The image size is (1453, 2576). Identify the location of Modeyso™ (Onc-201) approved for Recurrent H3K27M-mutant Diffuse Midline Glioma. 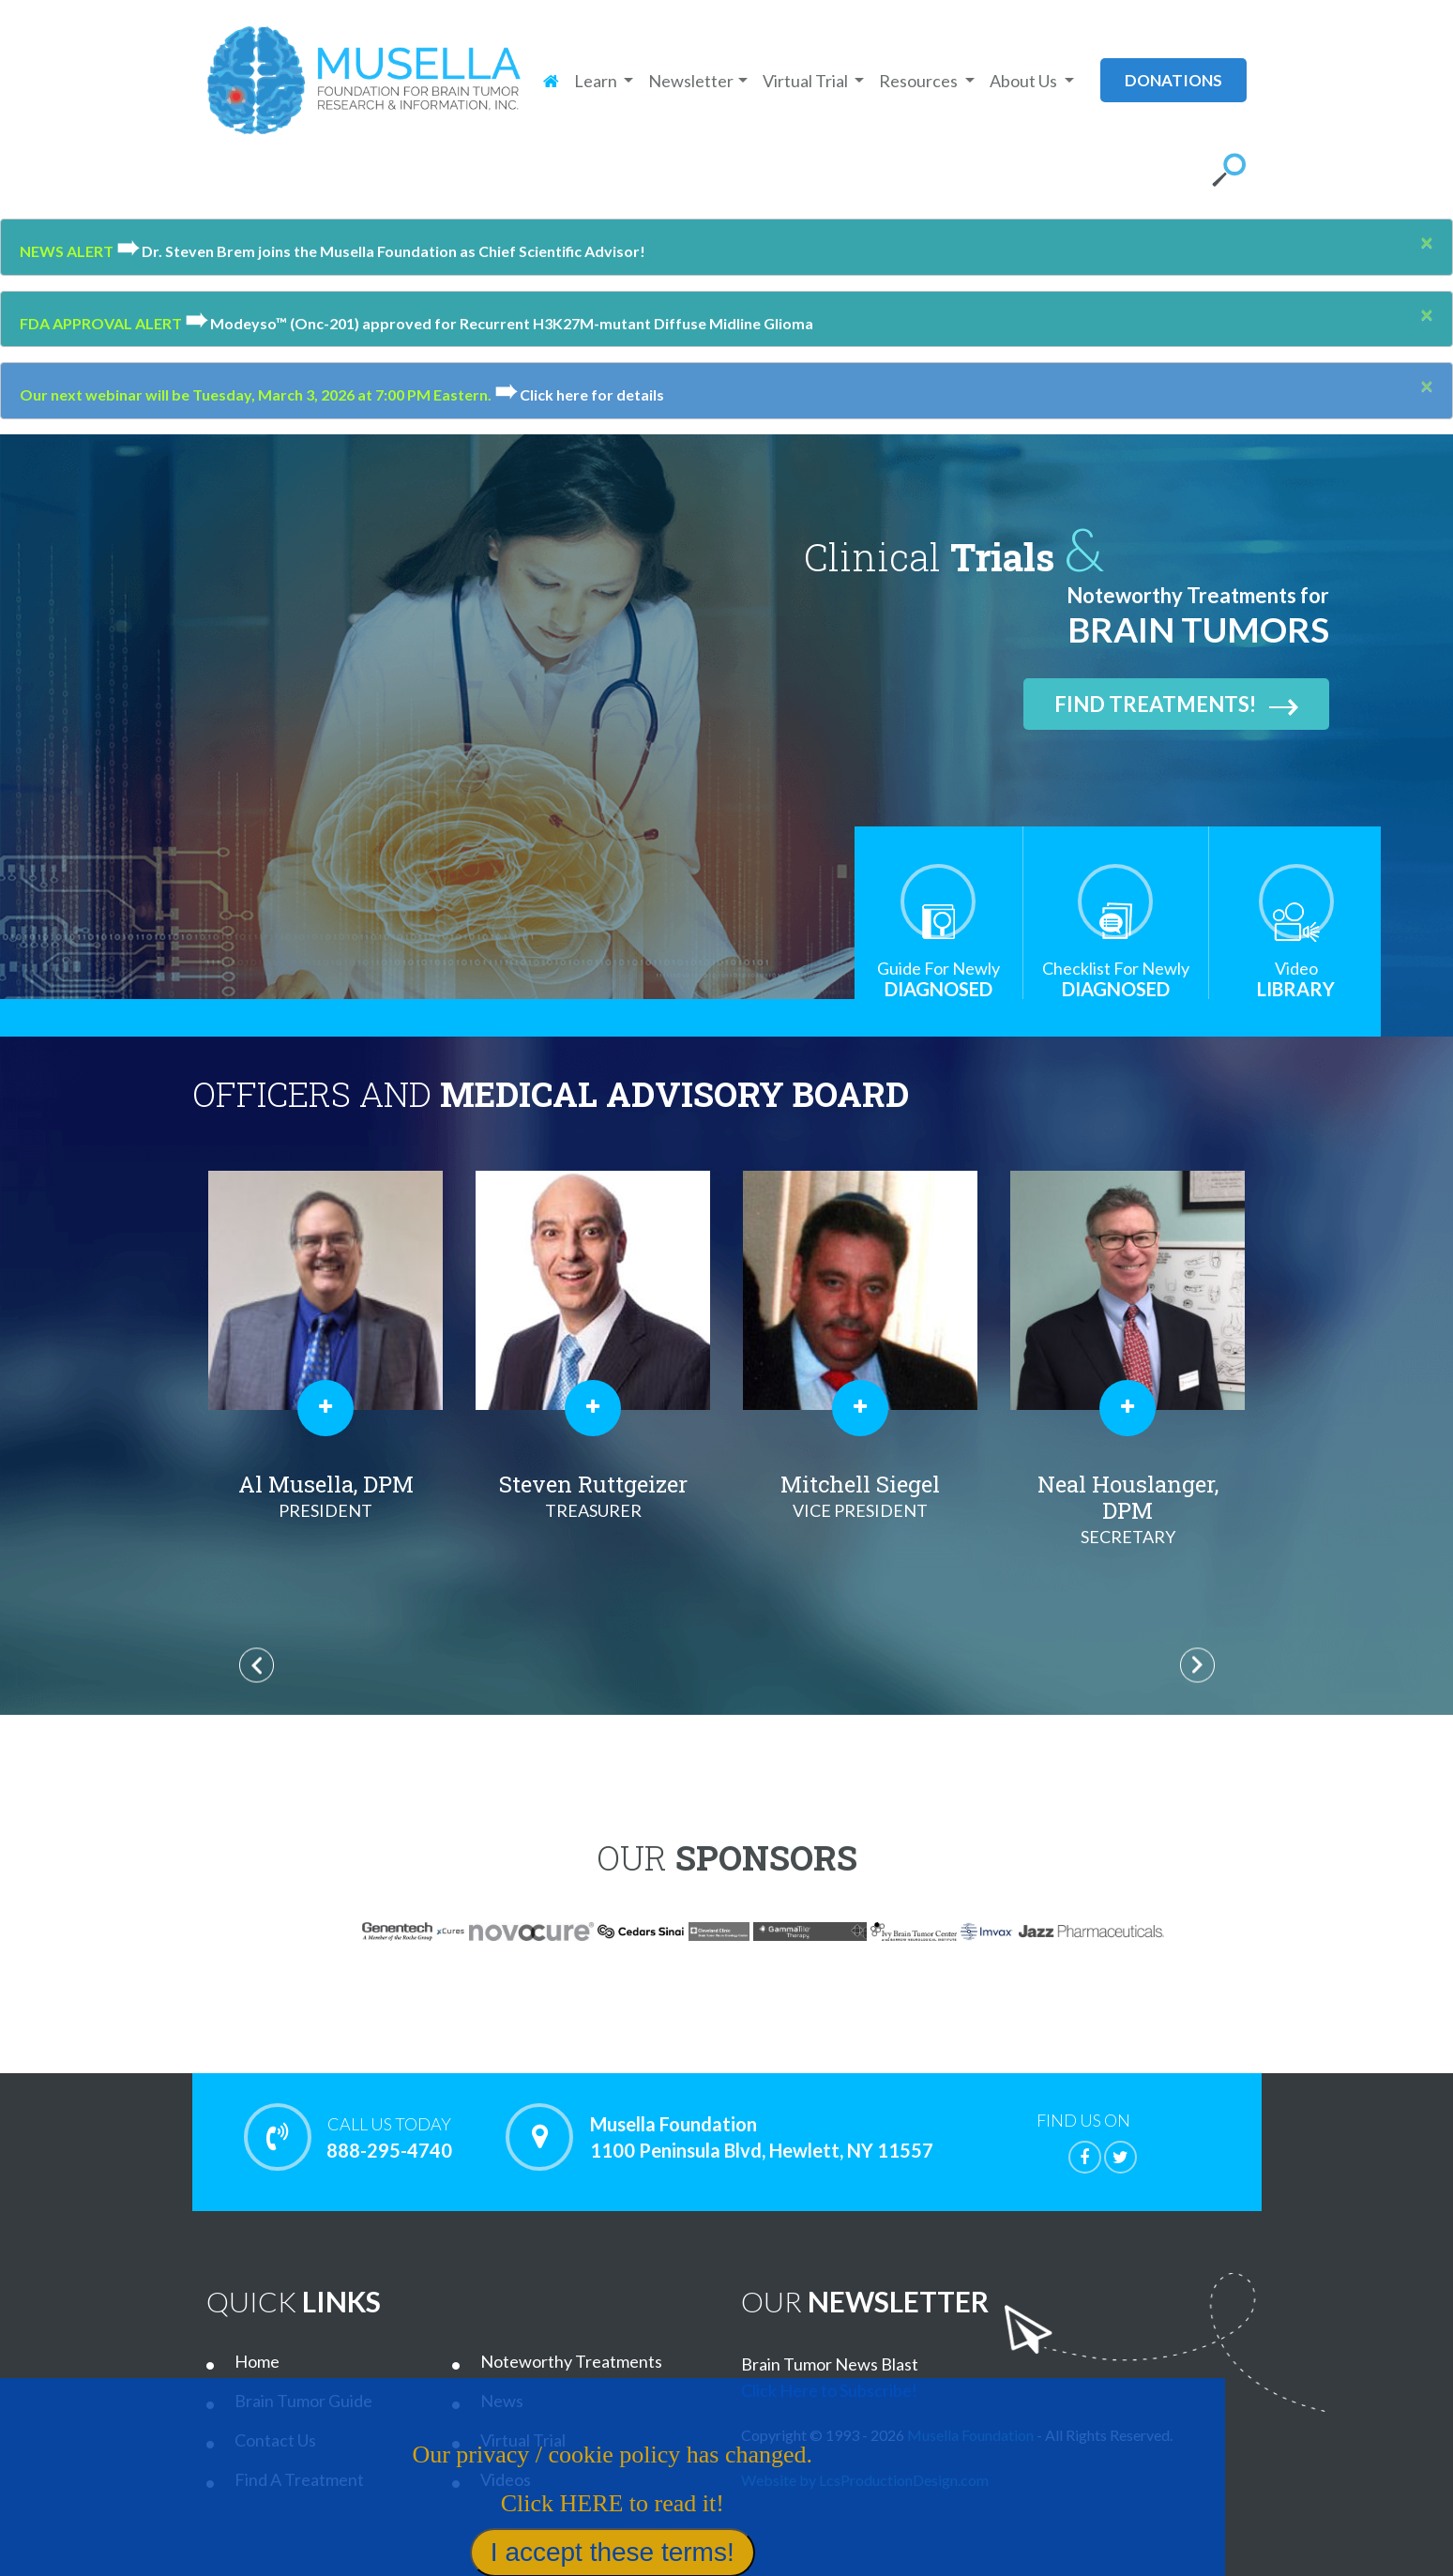
(499, 323).